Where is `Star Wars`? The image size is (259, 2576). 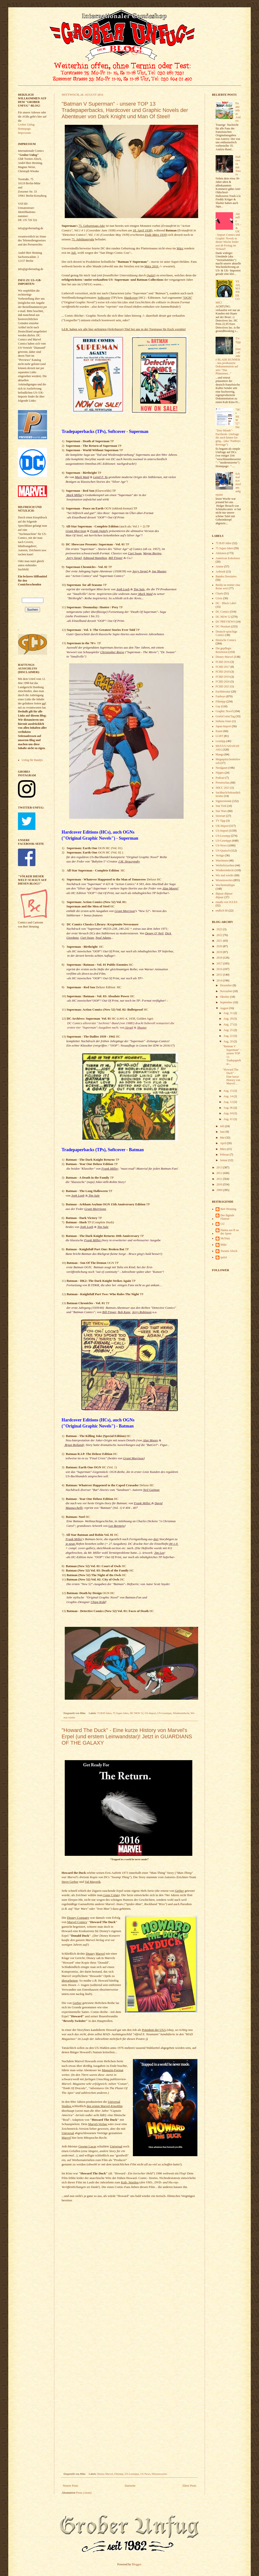
Star Wars is located at coordinates (221, 811).